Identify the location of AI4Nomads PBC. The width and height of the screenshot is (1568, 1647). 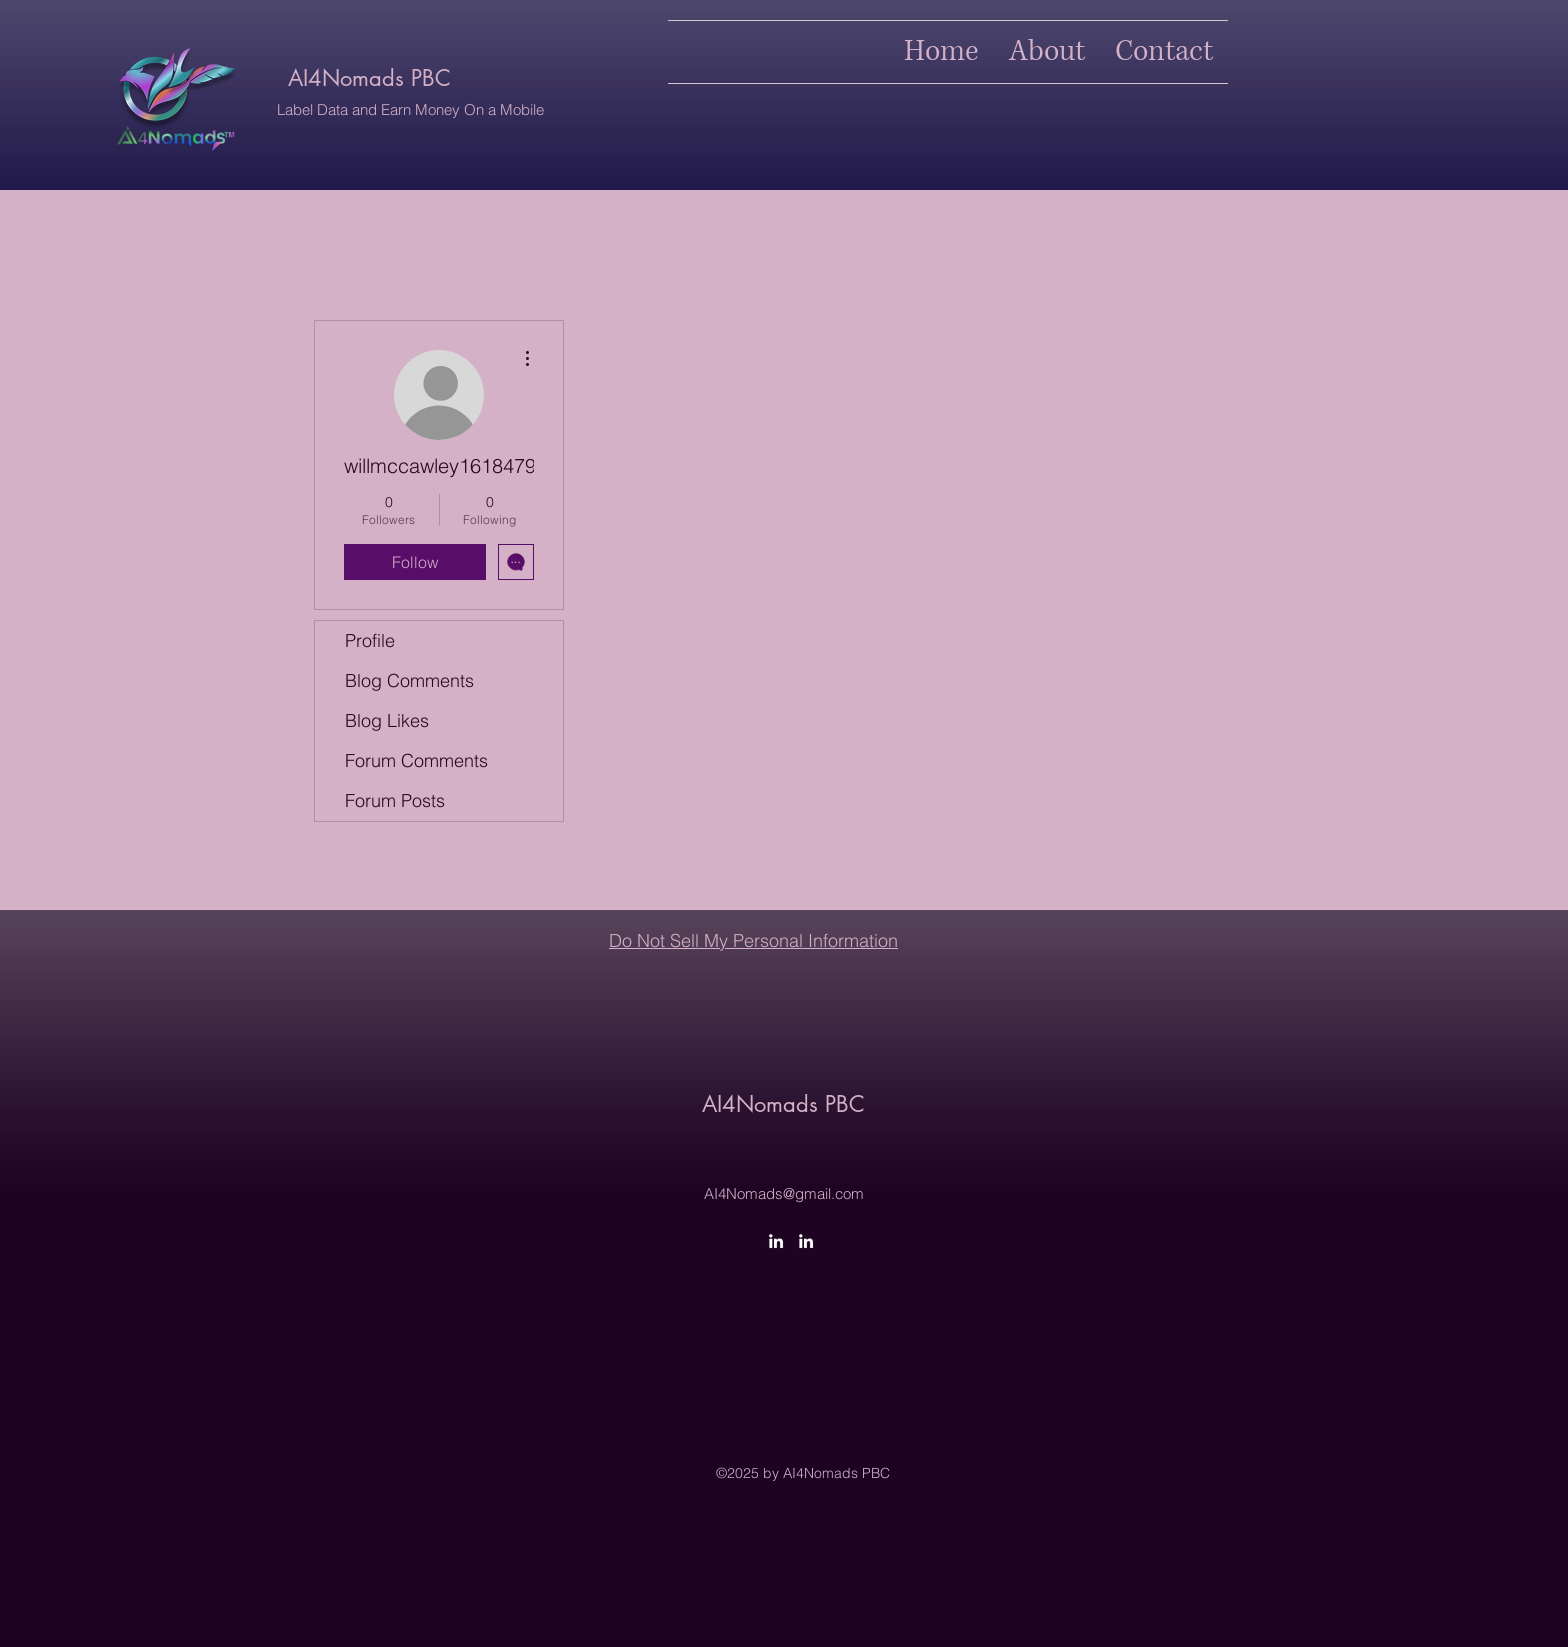
(369, 78).